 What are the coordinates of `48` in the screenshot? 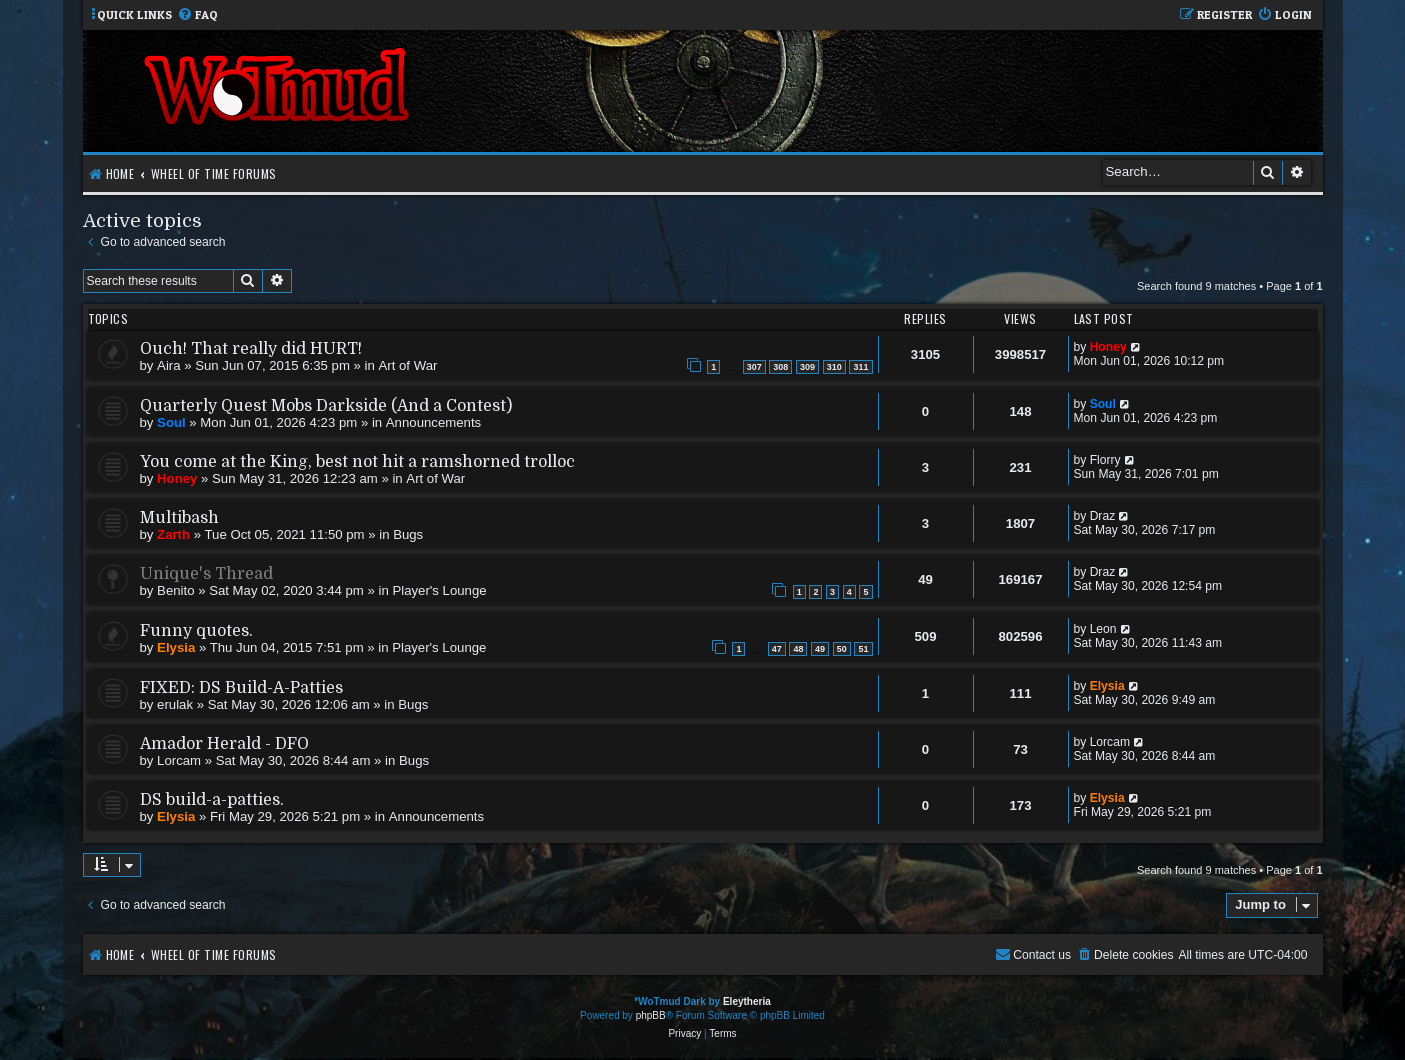 It's located at (798, 649).